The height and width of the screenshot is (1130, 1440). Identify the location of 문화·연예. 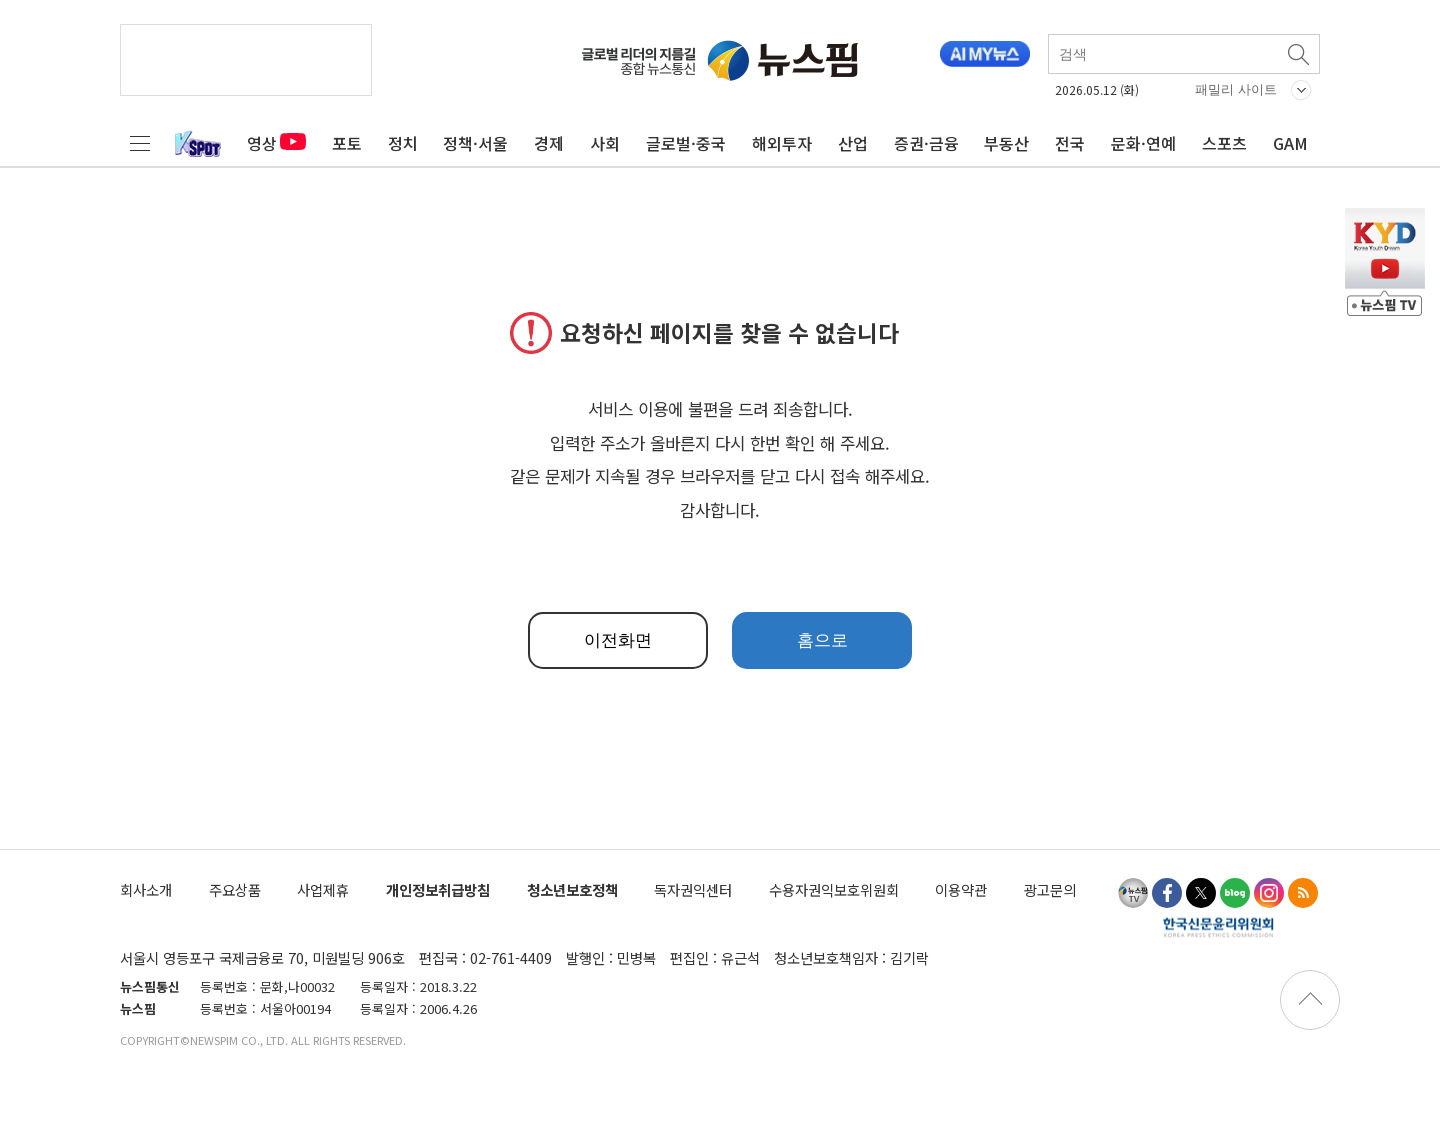
(1143, 143).